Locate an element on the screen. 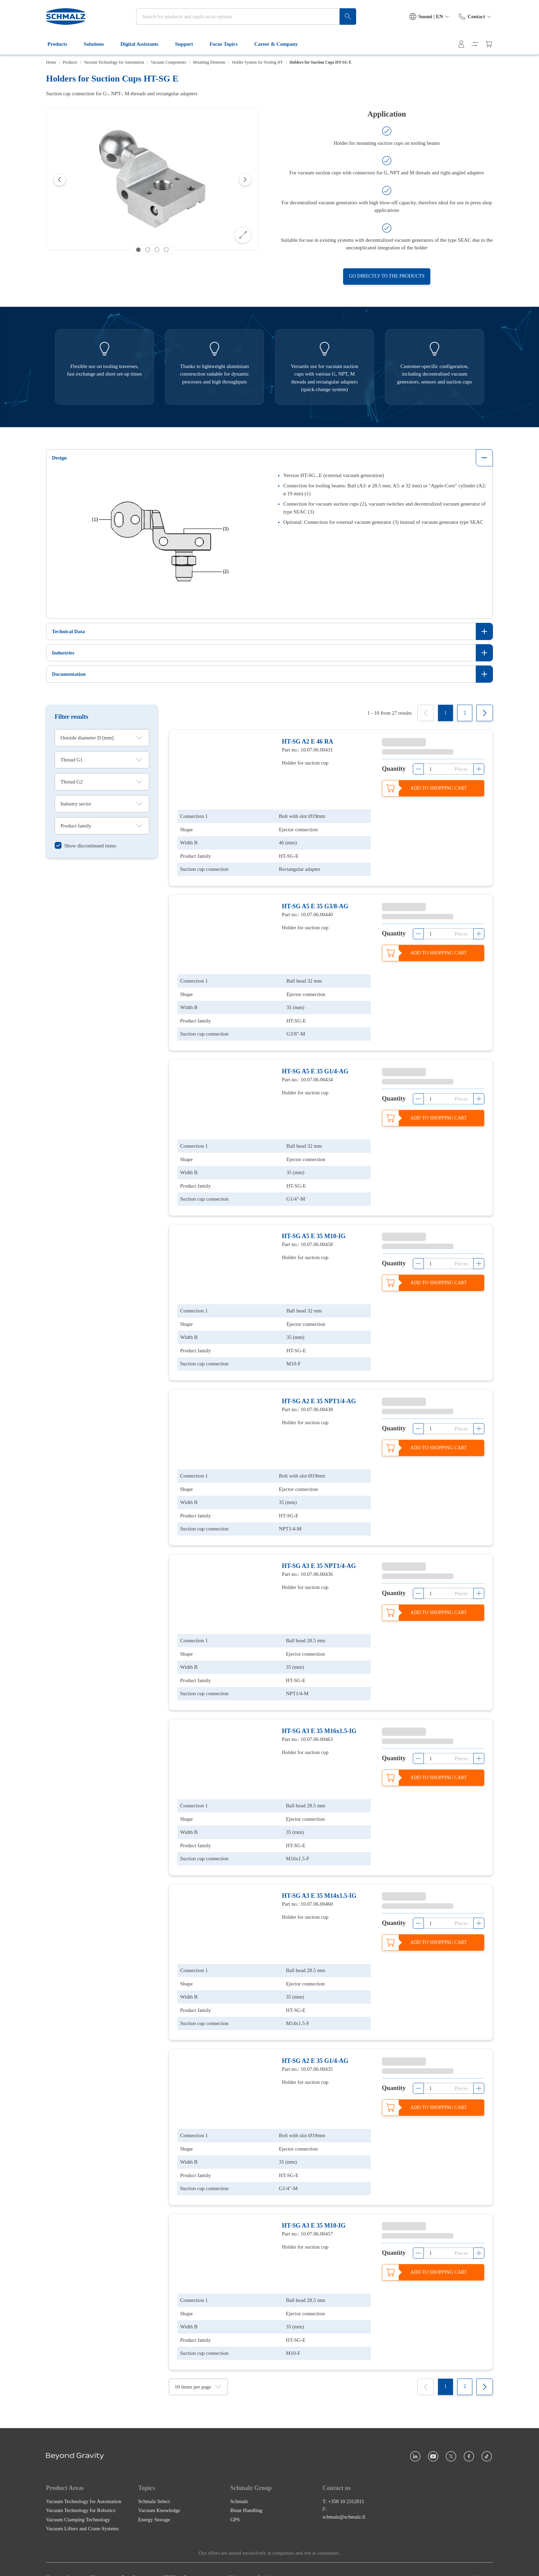 This screenshot has width=539, height=2576. GTCT is located at coordinates (168, 2561).